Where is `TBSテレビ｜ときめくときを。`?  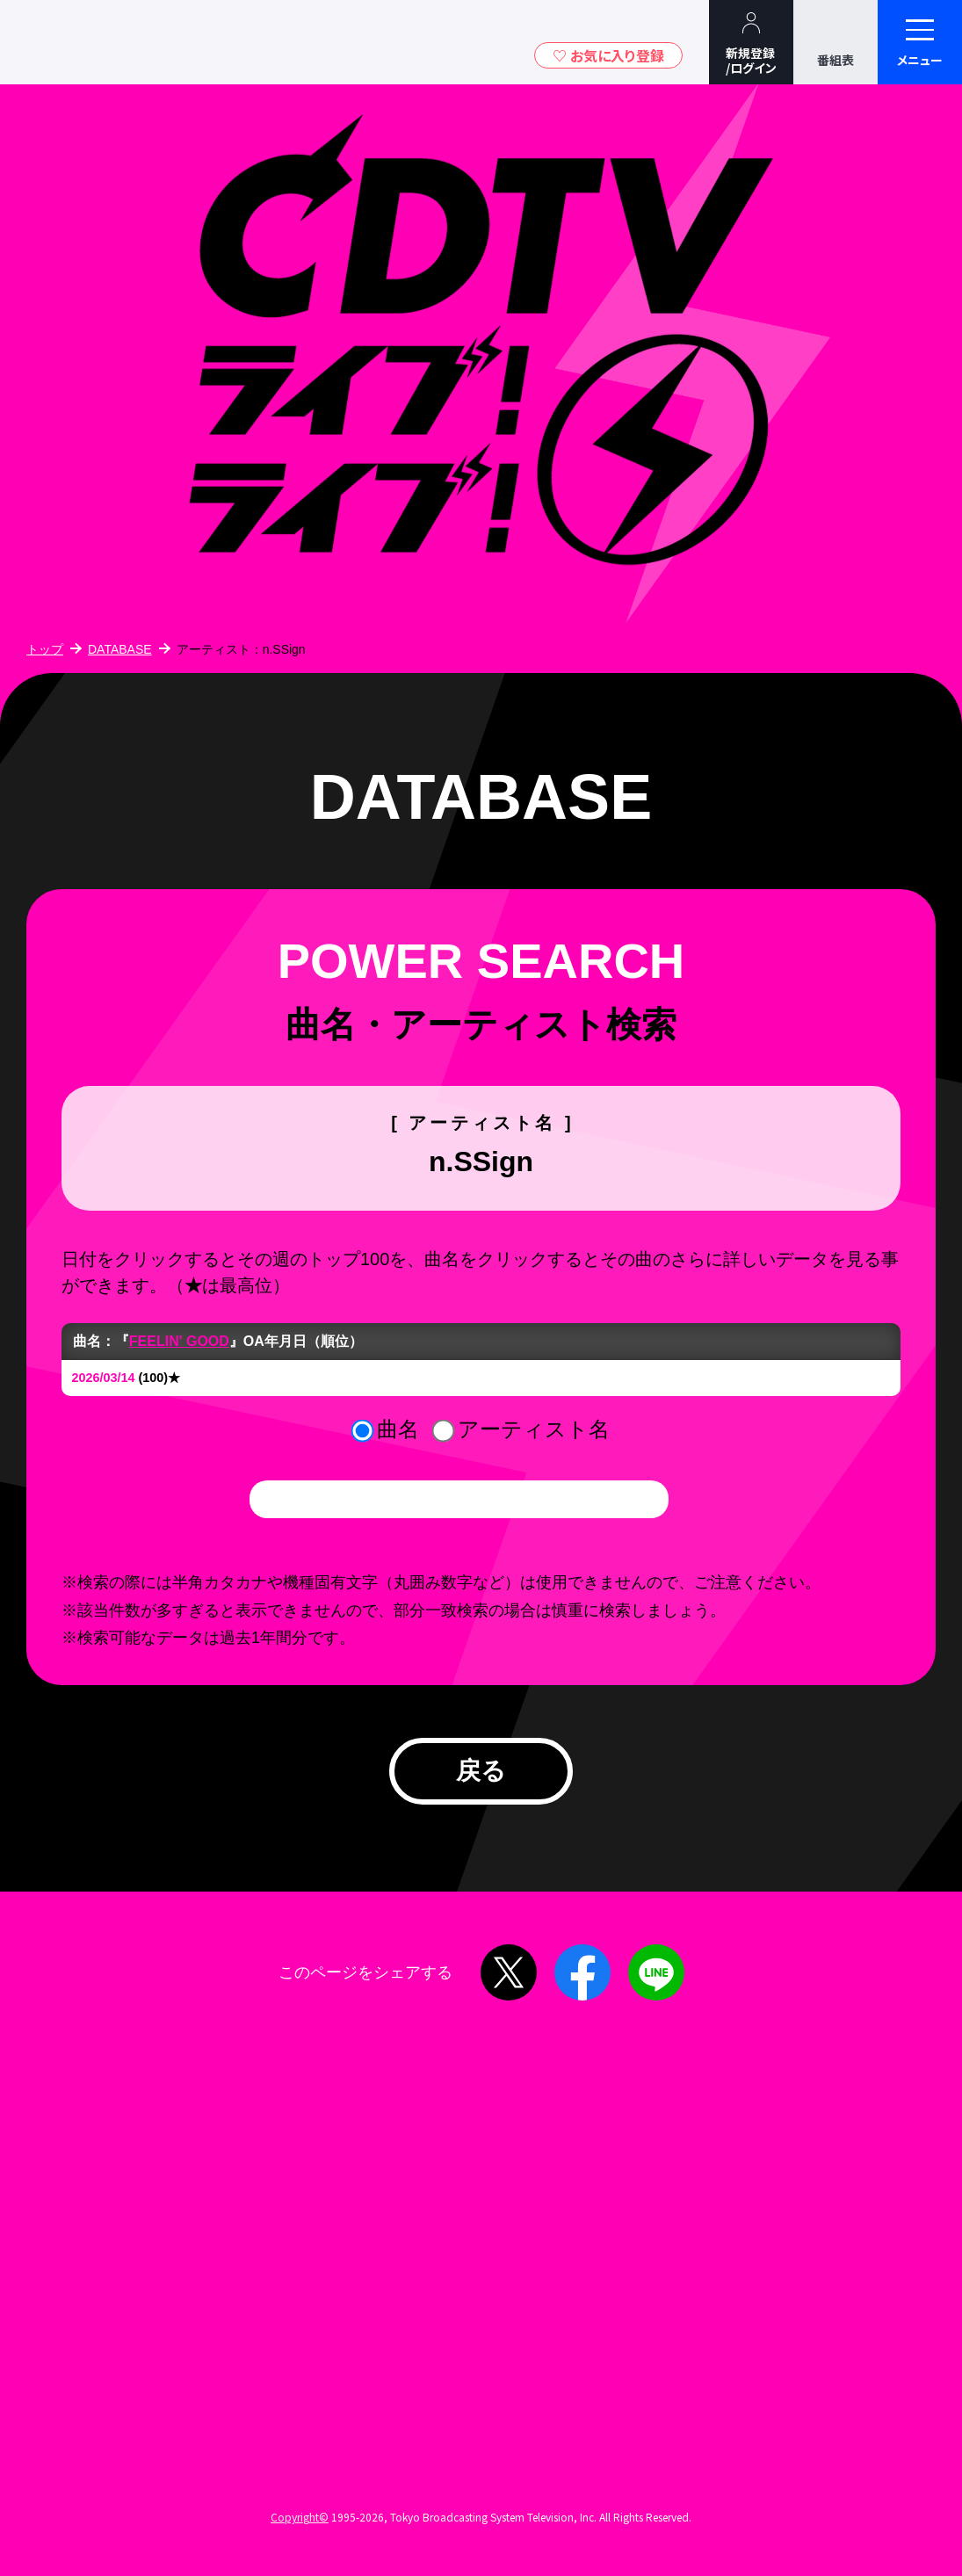
TBSテレビ｜ときめくときを。 is located at coordinates (66, 42).